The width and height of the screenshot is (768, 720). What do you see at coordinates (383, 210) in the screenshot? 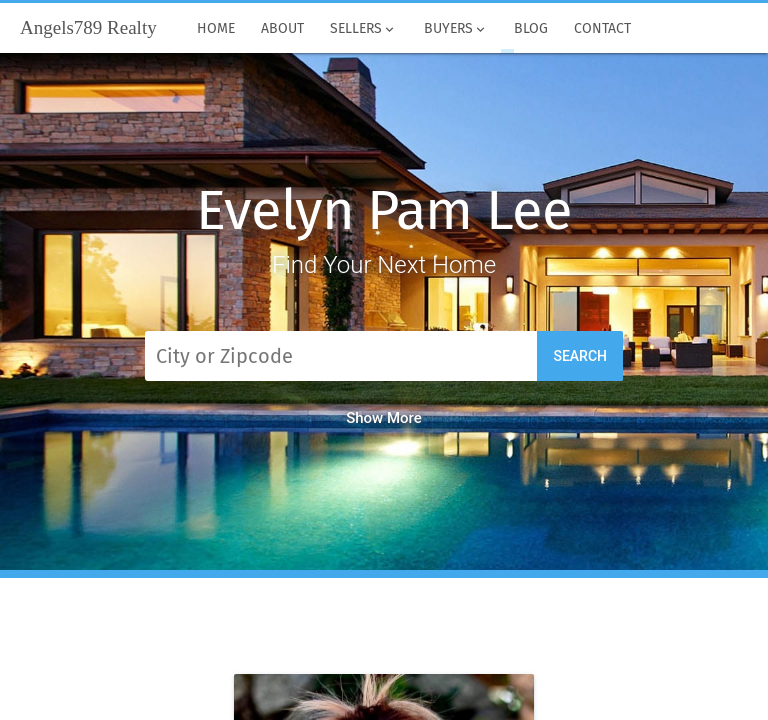
I see `Evelyn Pam Lee` at bounding box center [383, 210].